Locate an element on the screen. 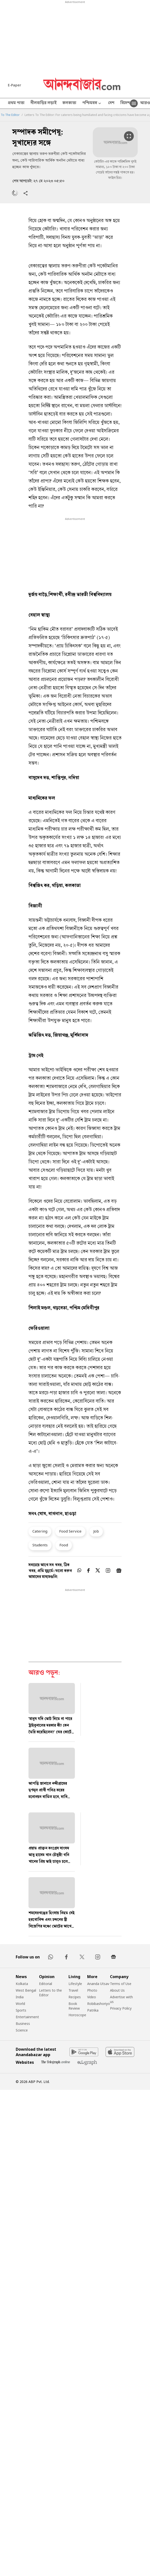  Business is located at coordinates (23, 2023).